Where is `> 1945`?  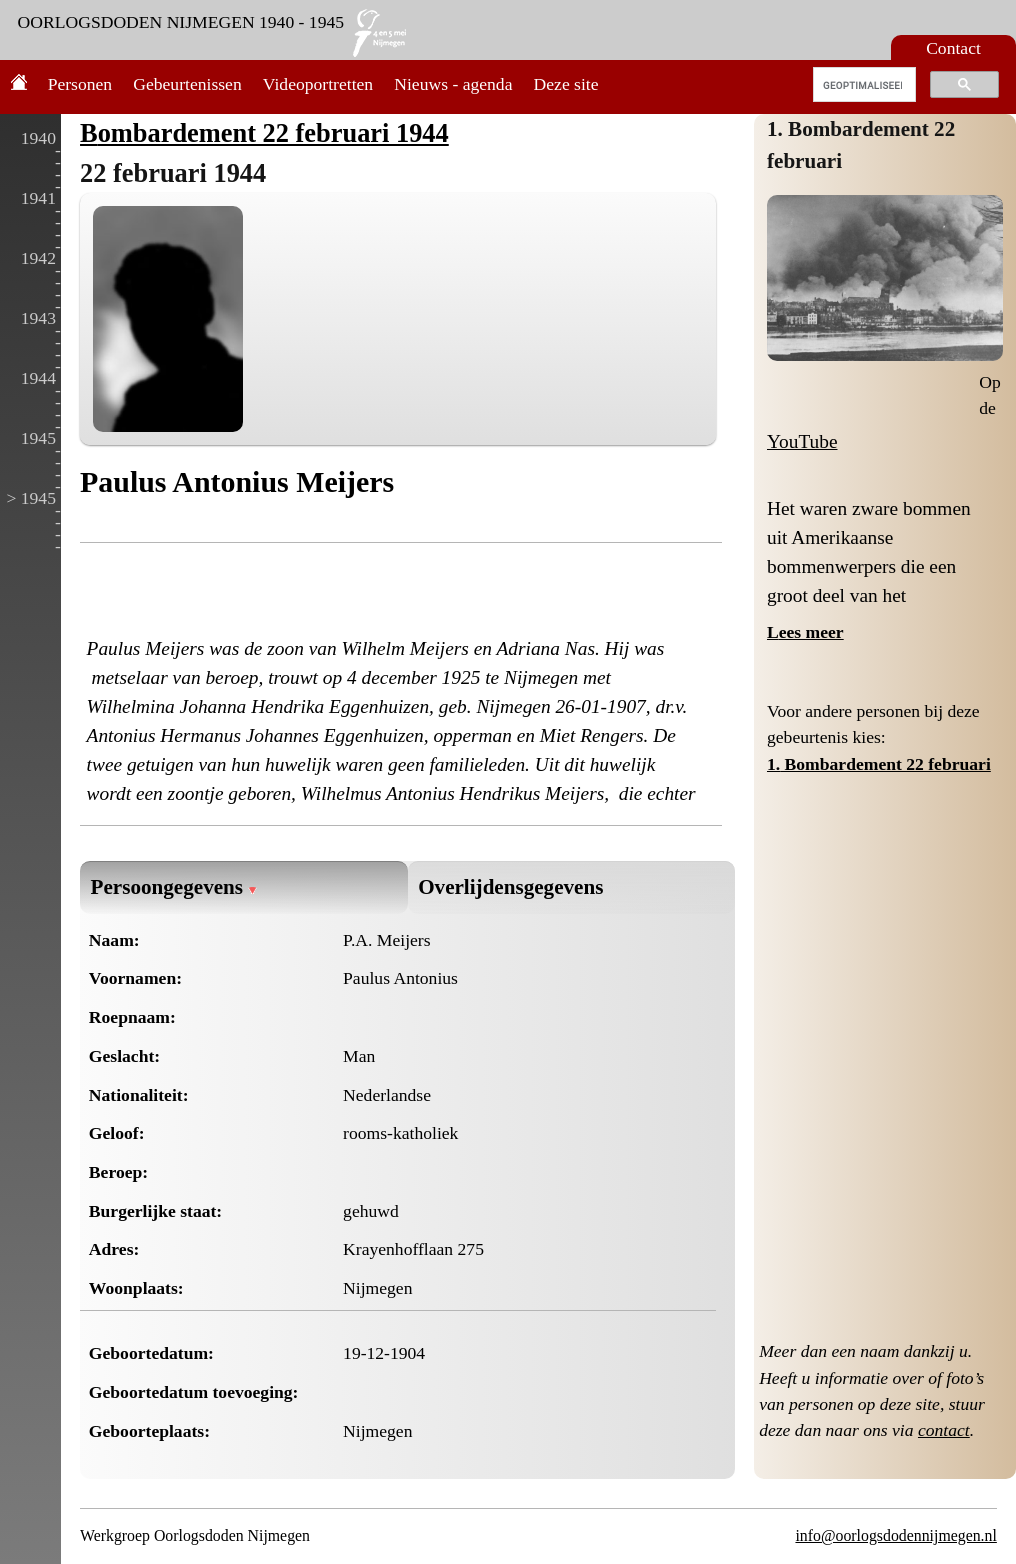 > 1945 is located at coordinates (31, 498).